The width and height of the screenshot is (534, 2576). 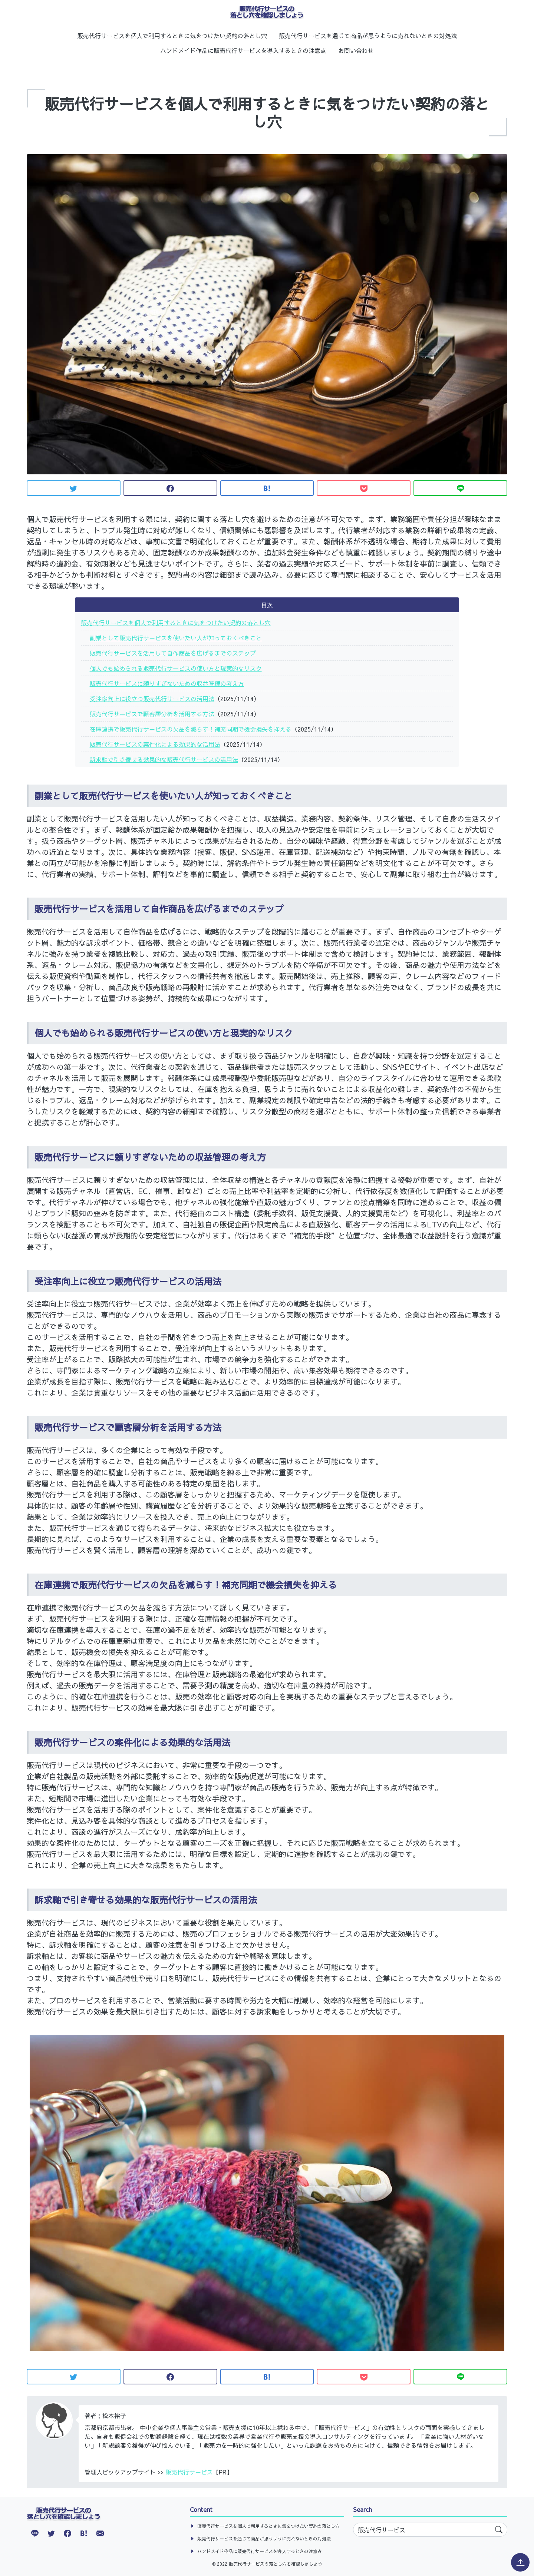 What do you see at coordinates (267, 605) in the screenshot?
I see `目次 [button]` at bounding box center [267, 605].